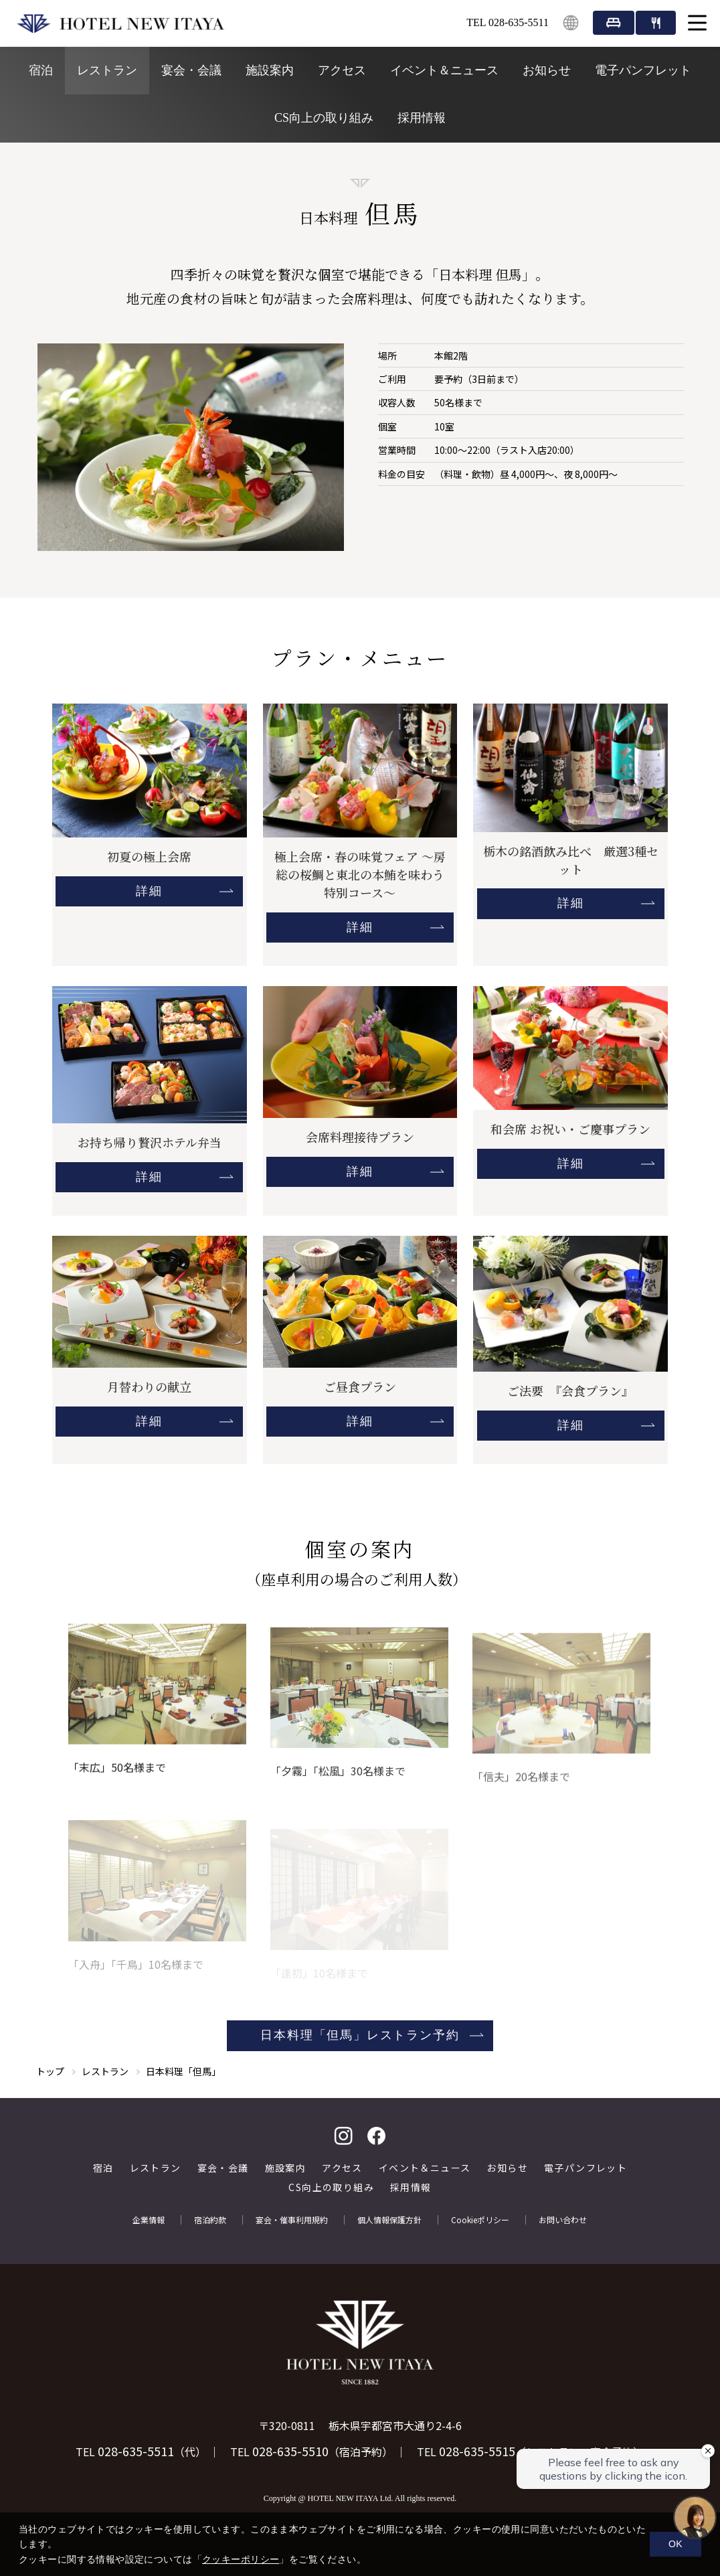 The height and width of the screenshot is (2576, 720). I want to click on 日本料理「但馬」レストラン予約, so click(359, 2035).